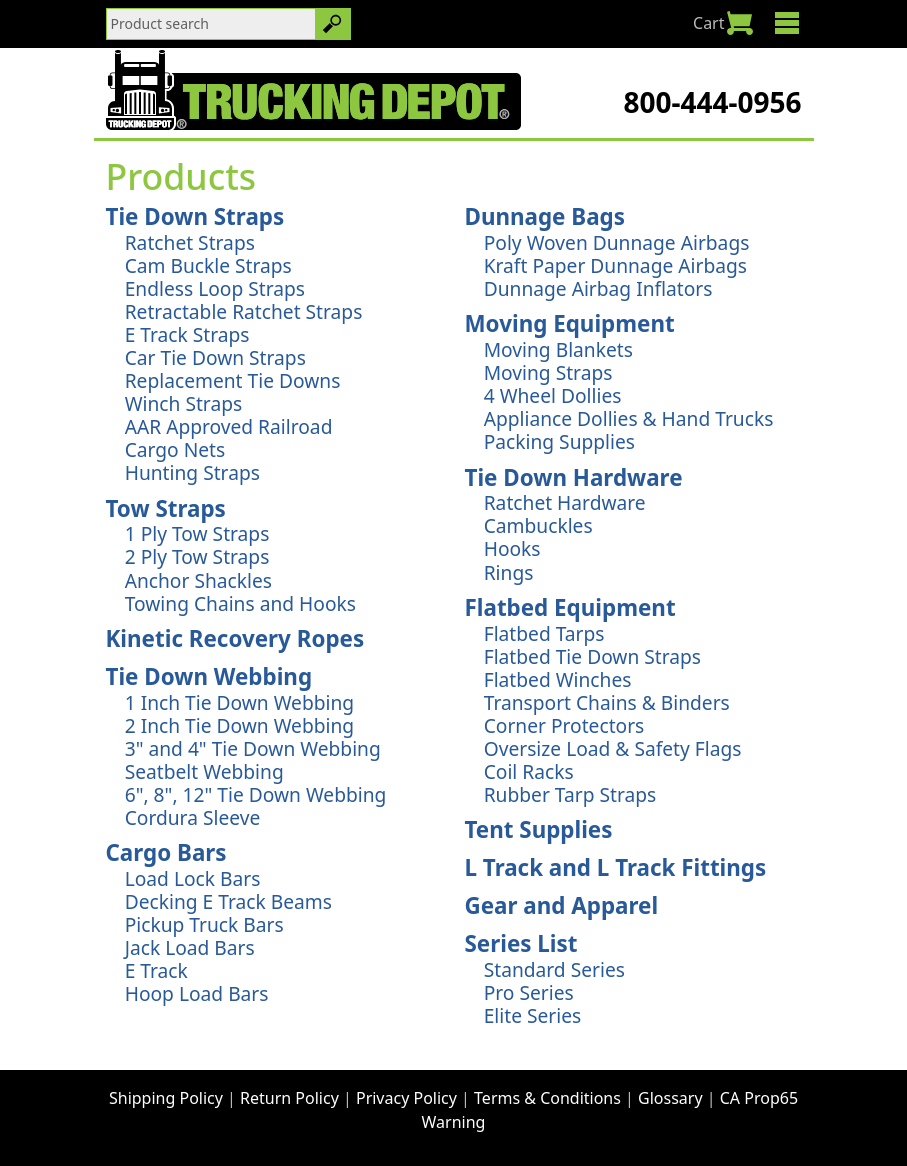  I want to click on Elite Series, so click(533, 1015).